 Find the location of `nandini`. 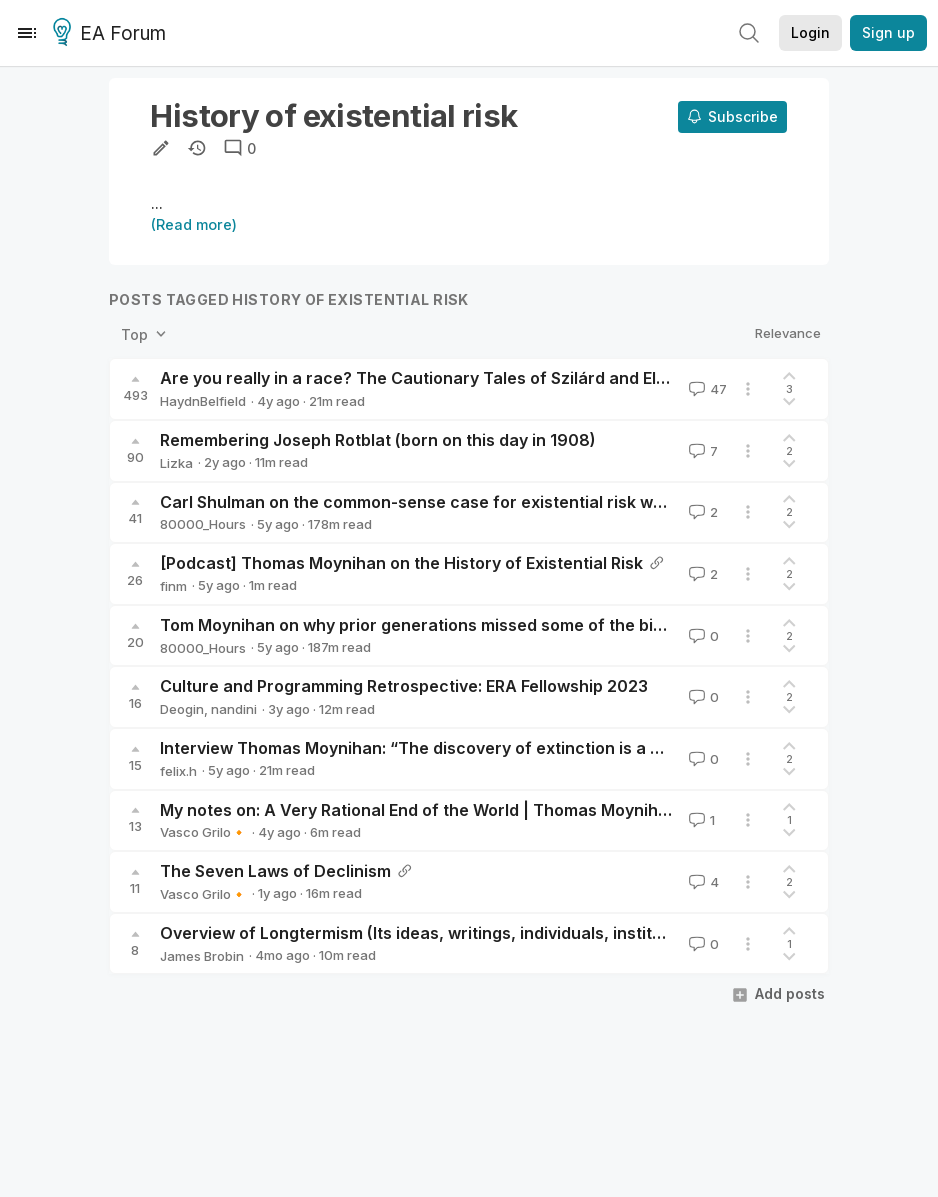

nandini is located at coordinates (234, 709).